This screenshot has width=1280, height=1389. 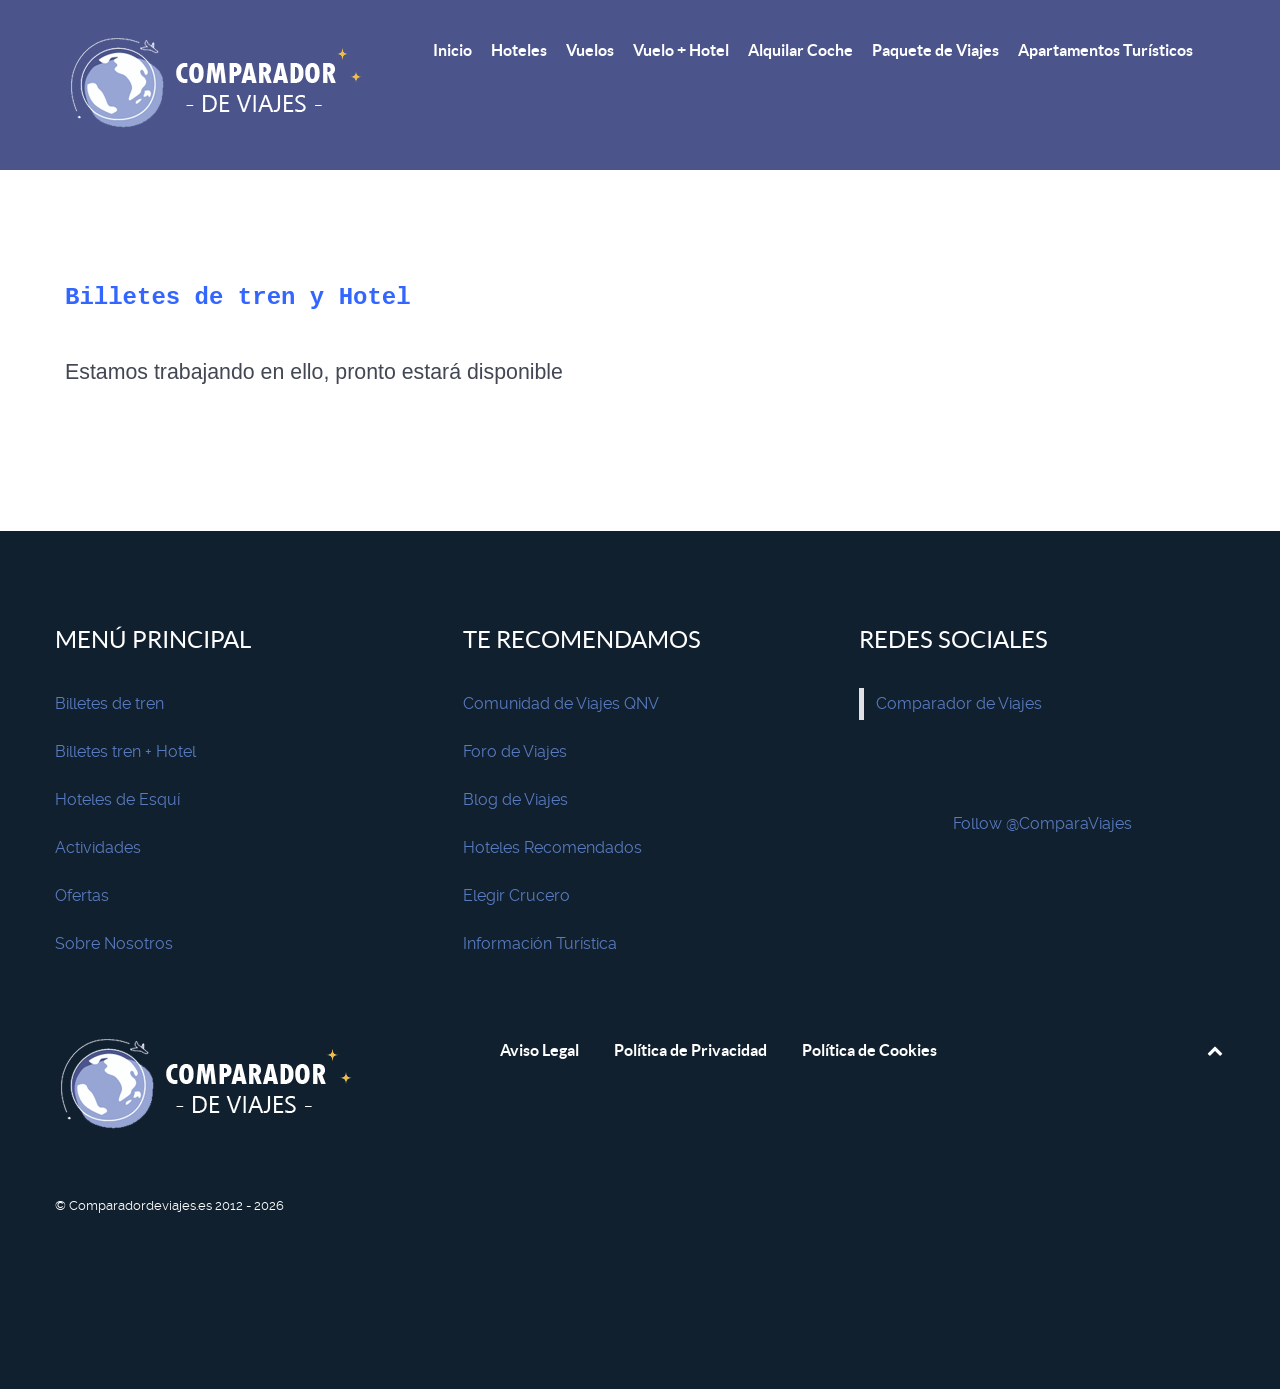 What do you see at coordinates (552, 847) in the screenshot?
I see `Hoteles Recomendados` at bounding box center [552, 847].